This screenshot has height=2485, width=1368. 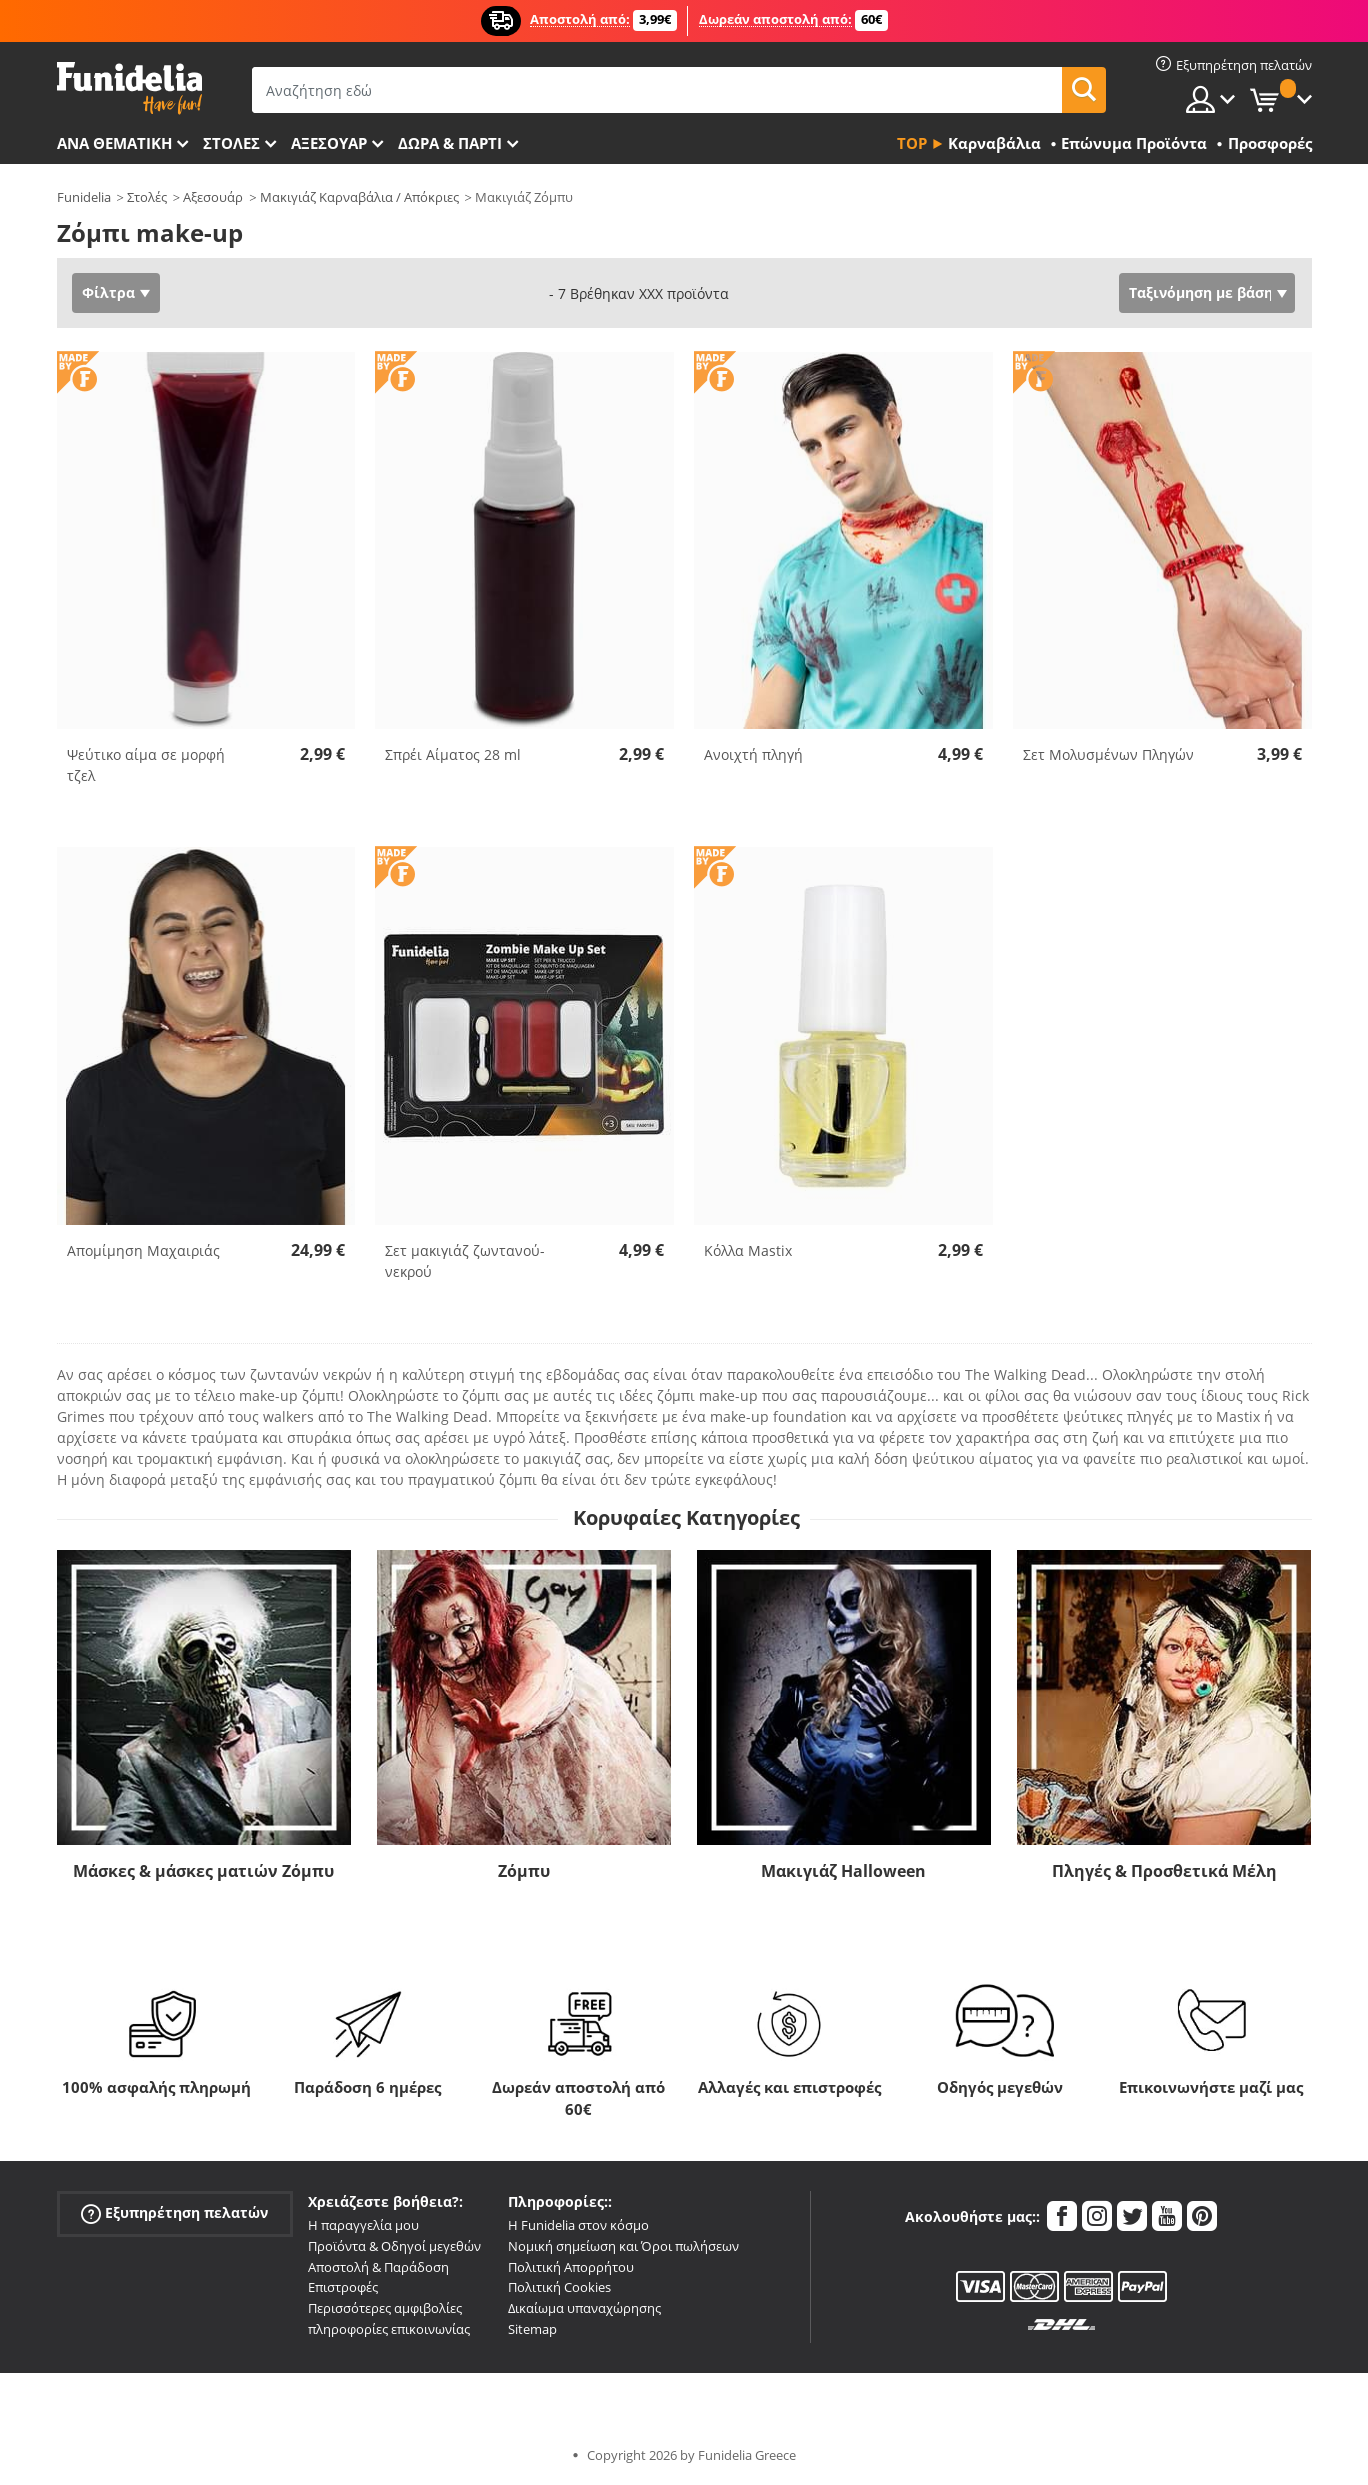 What do you see at coordinates (363, 2225) in the screenshot?
I see `Η παραγγελία μου` at bounding box center [363, 2225].